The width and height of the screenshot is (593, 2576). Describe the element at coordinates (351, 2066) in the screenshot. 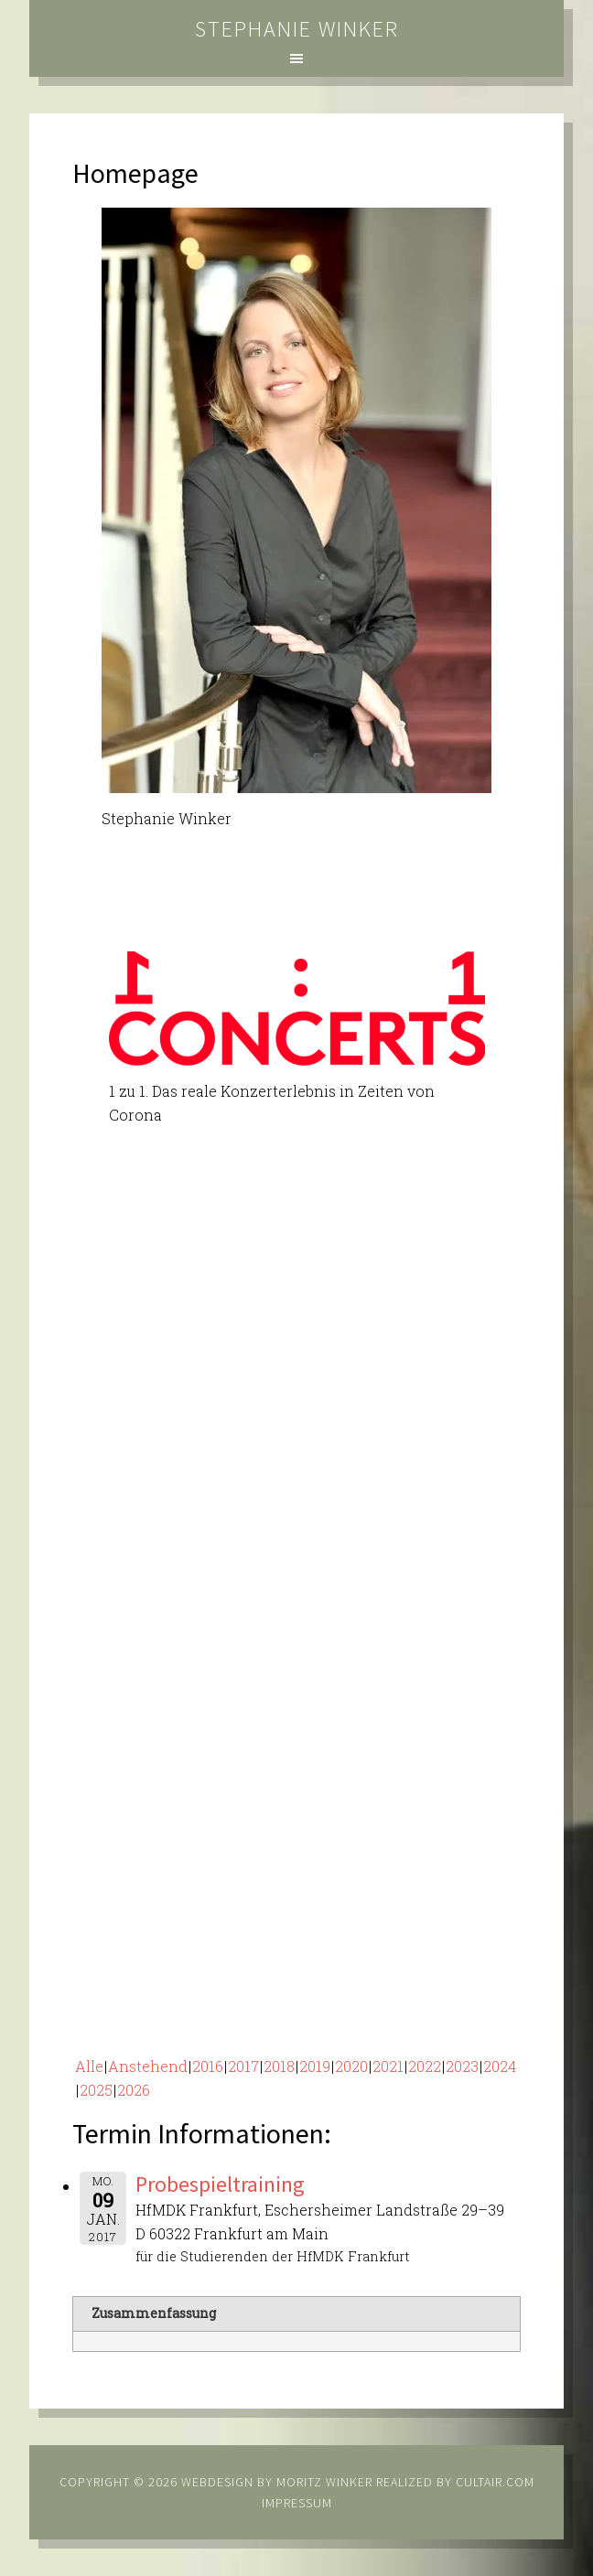

I see `2020` at that location.